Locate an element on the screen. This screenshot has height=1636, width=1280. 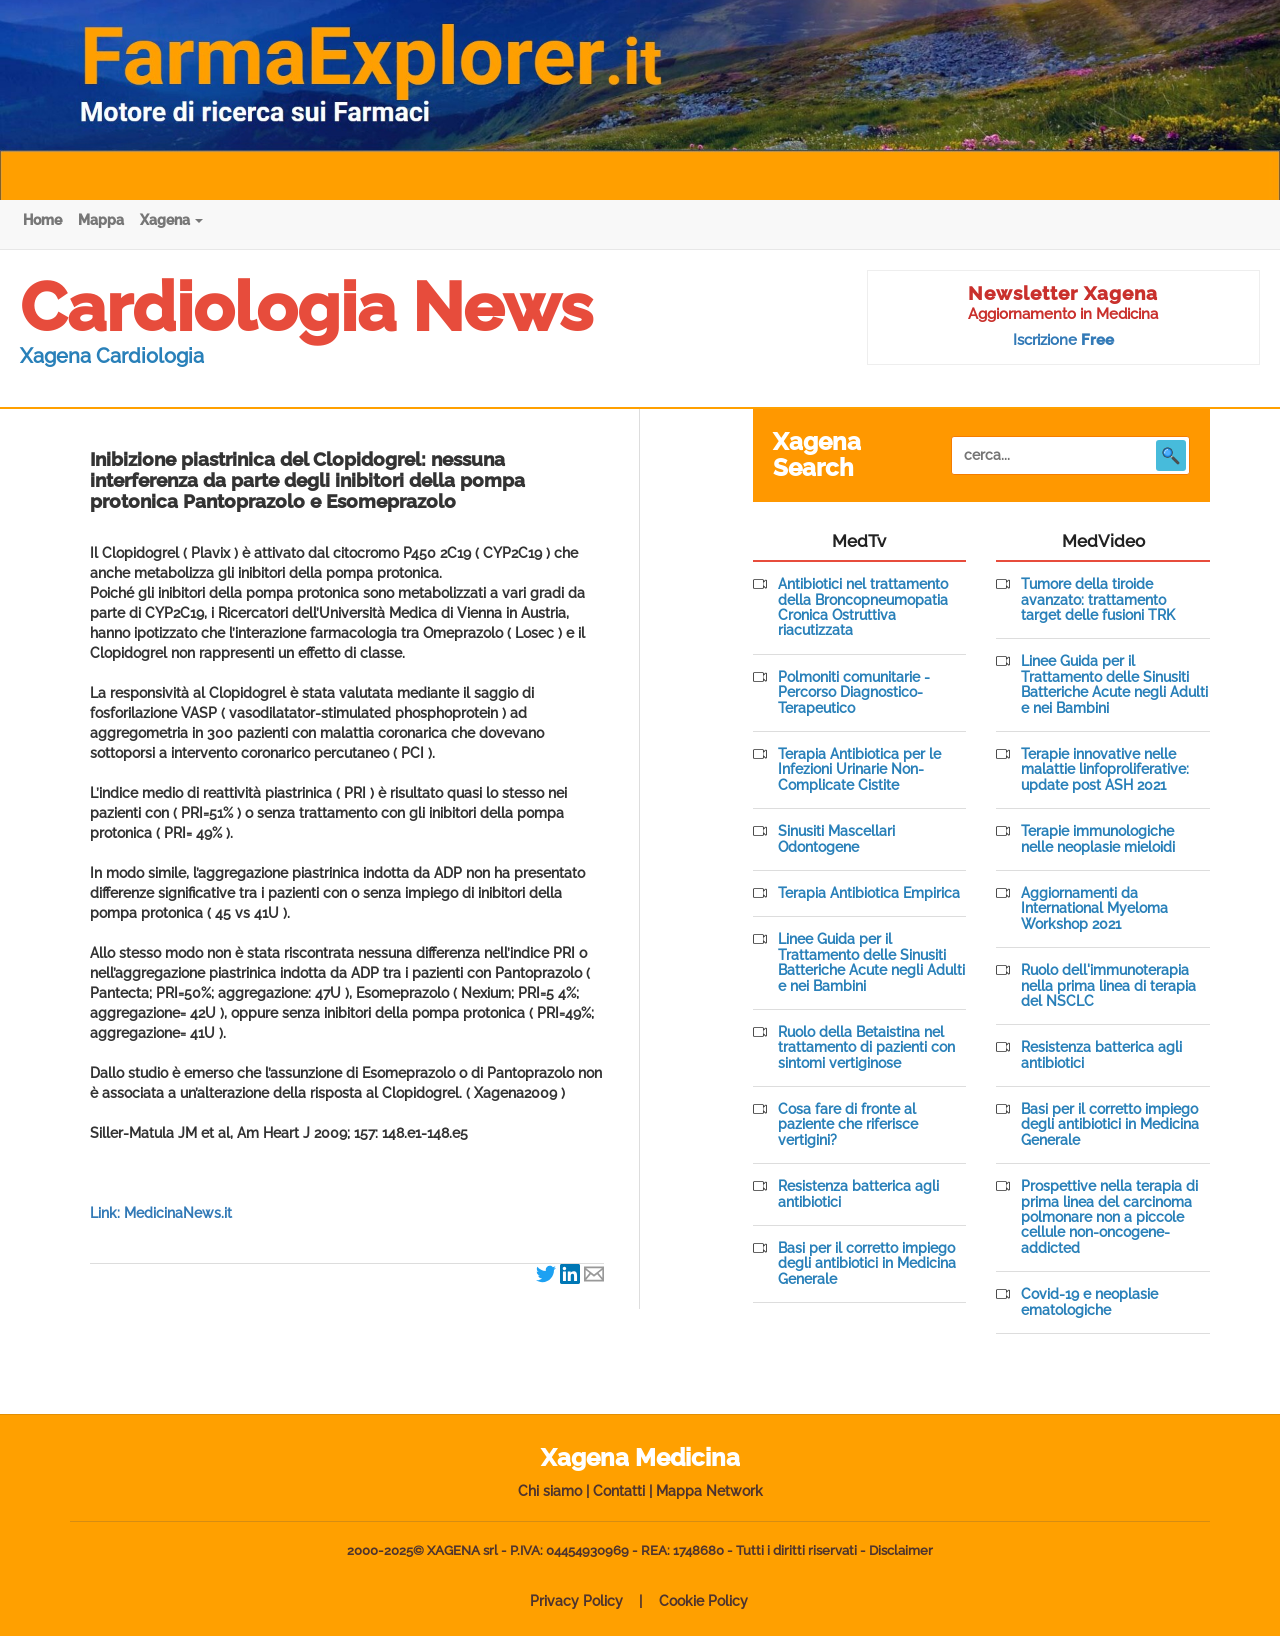
Linee Guida per il Trattamento delle Sinusiti Batteriche Acute negli Adulti e nei Bambini is located at coordinates (871, 962).